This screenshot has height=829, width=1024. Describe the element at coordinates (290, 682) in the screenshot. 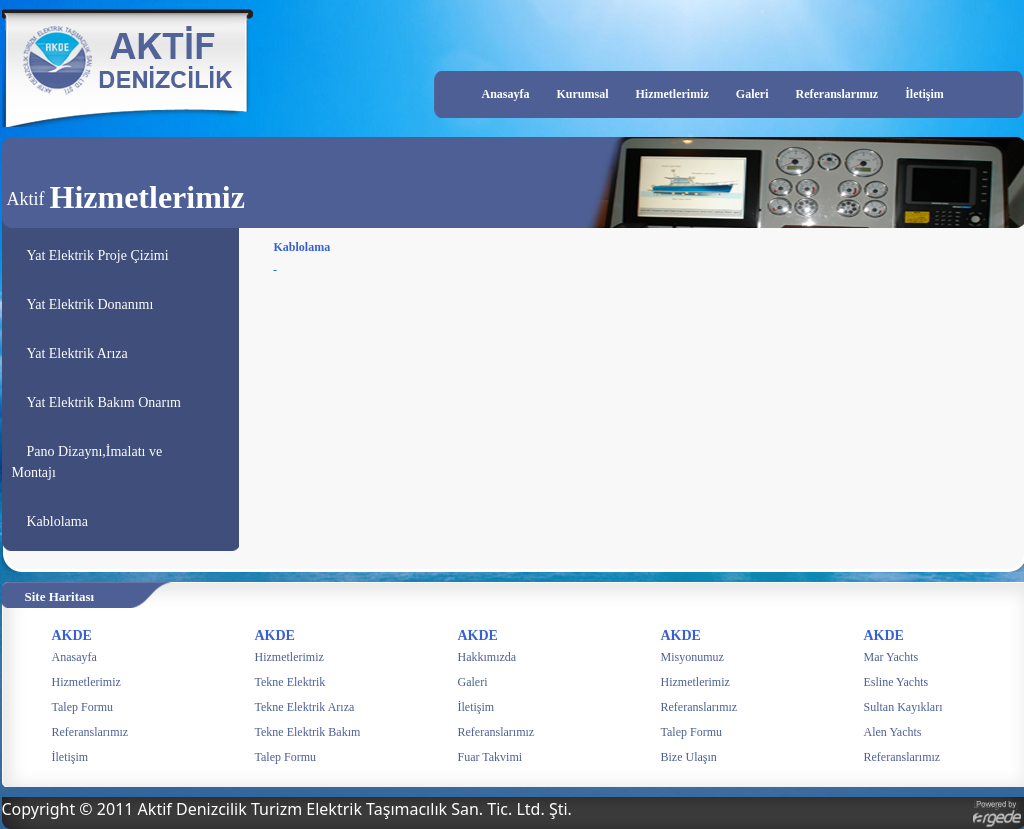

I see `Tekne Elektrik` at that location.